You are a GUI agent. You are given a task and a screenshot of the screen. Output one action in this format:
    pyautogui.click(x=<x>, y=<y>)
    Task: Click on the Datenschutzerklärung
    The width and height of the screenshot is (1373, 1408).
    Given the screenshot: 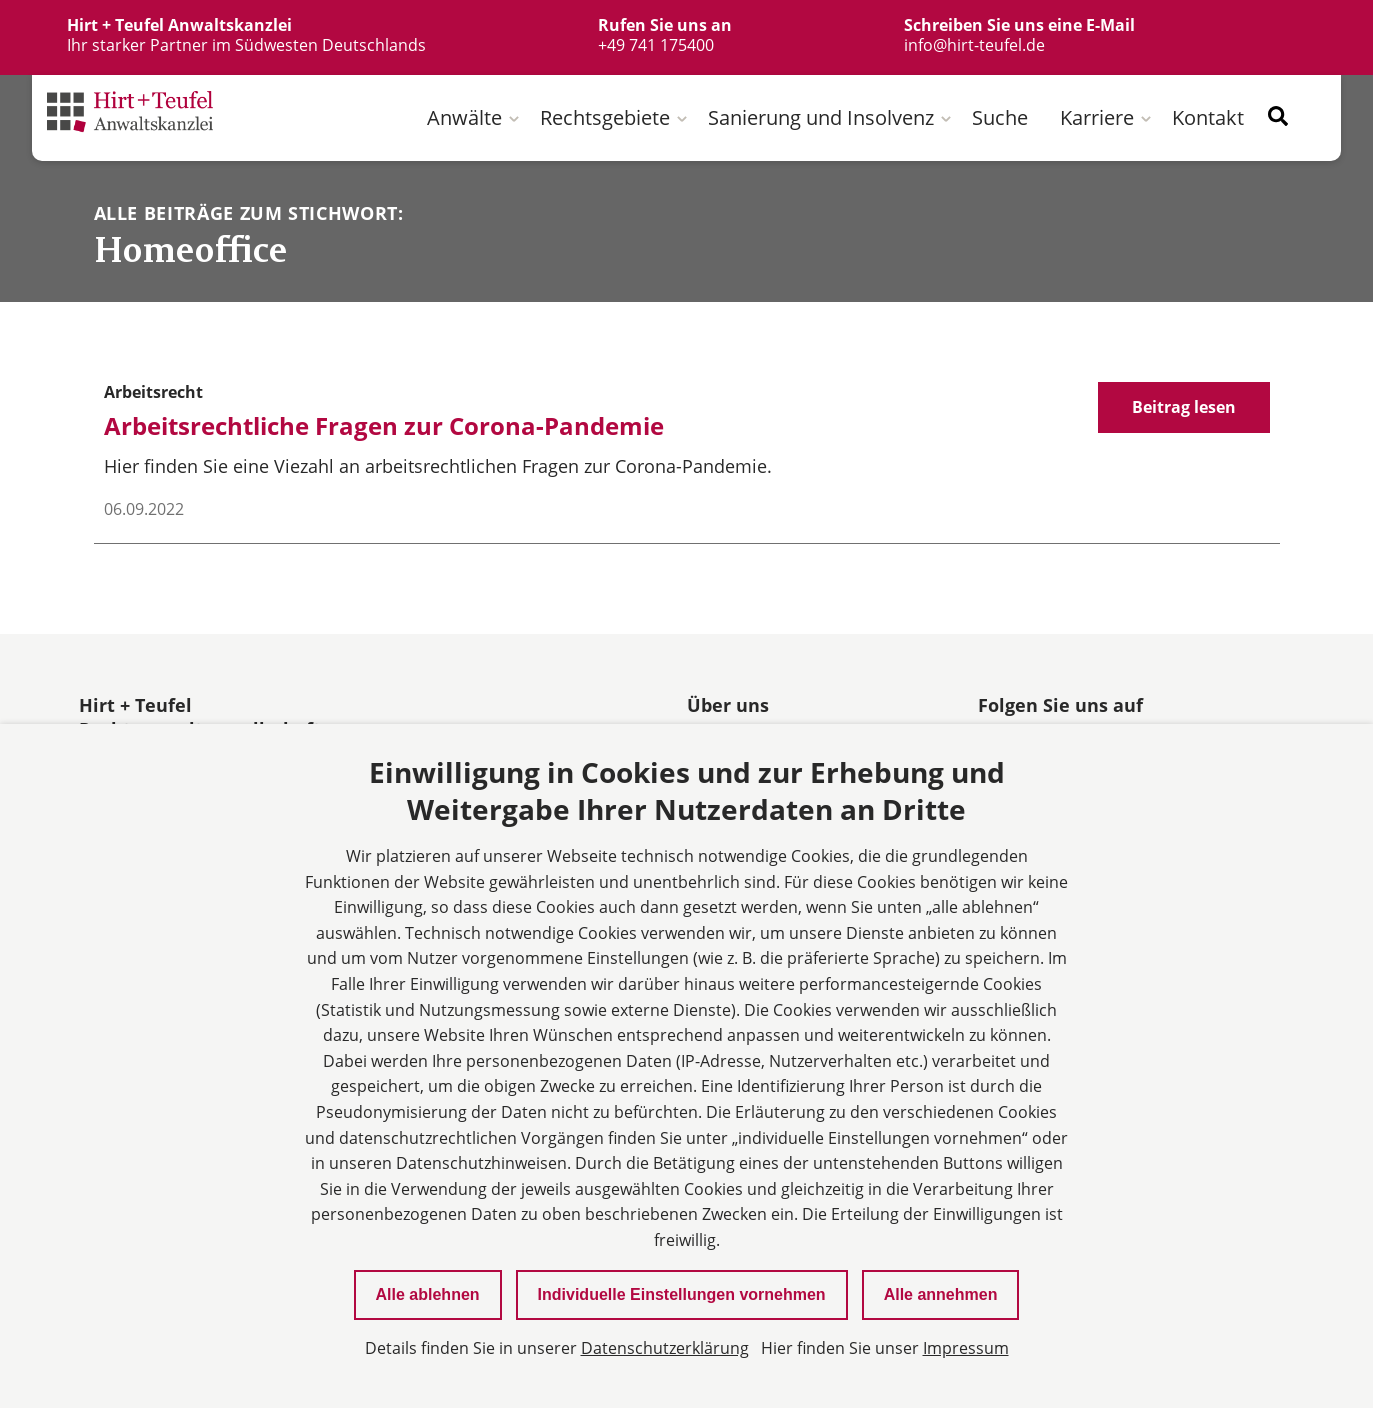 What is the action you would take?
    pyautogui.click(x=665, y=1348)
    